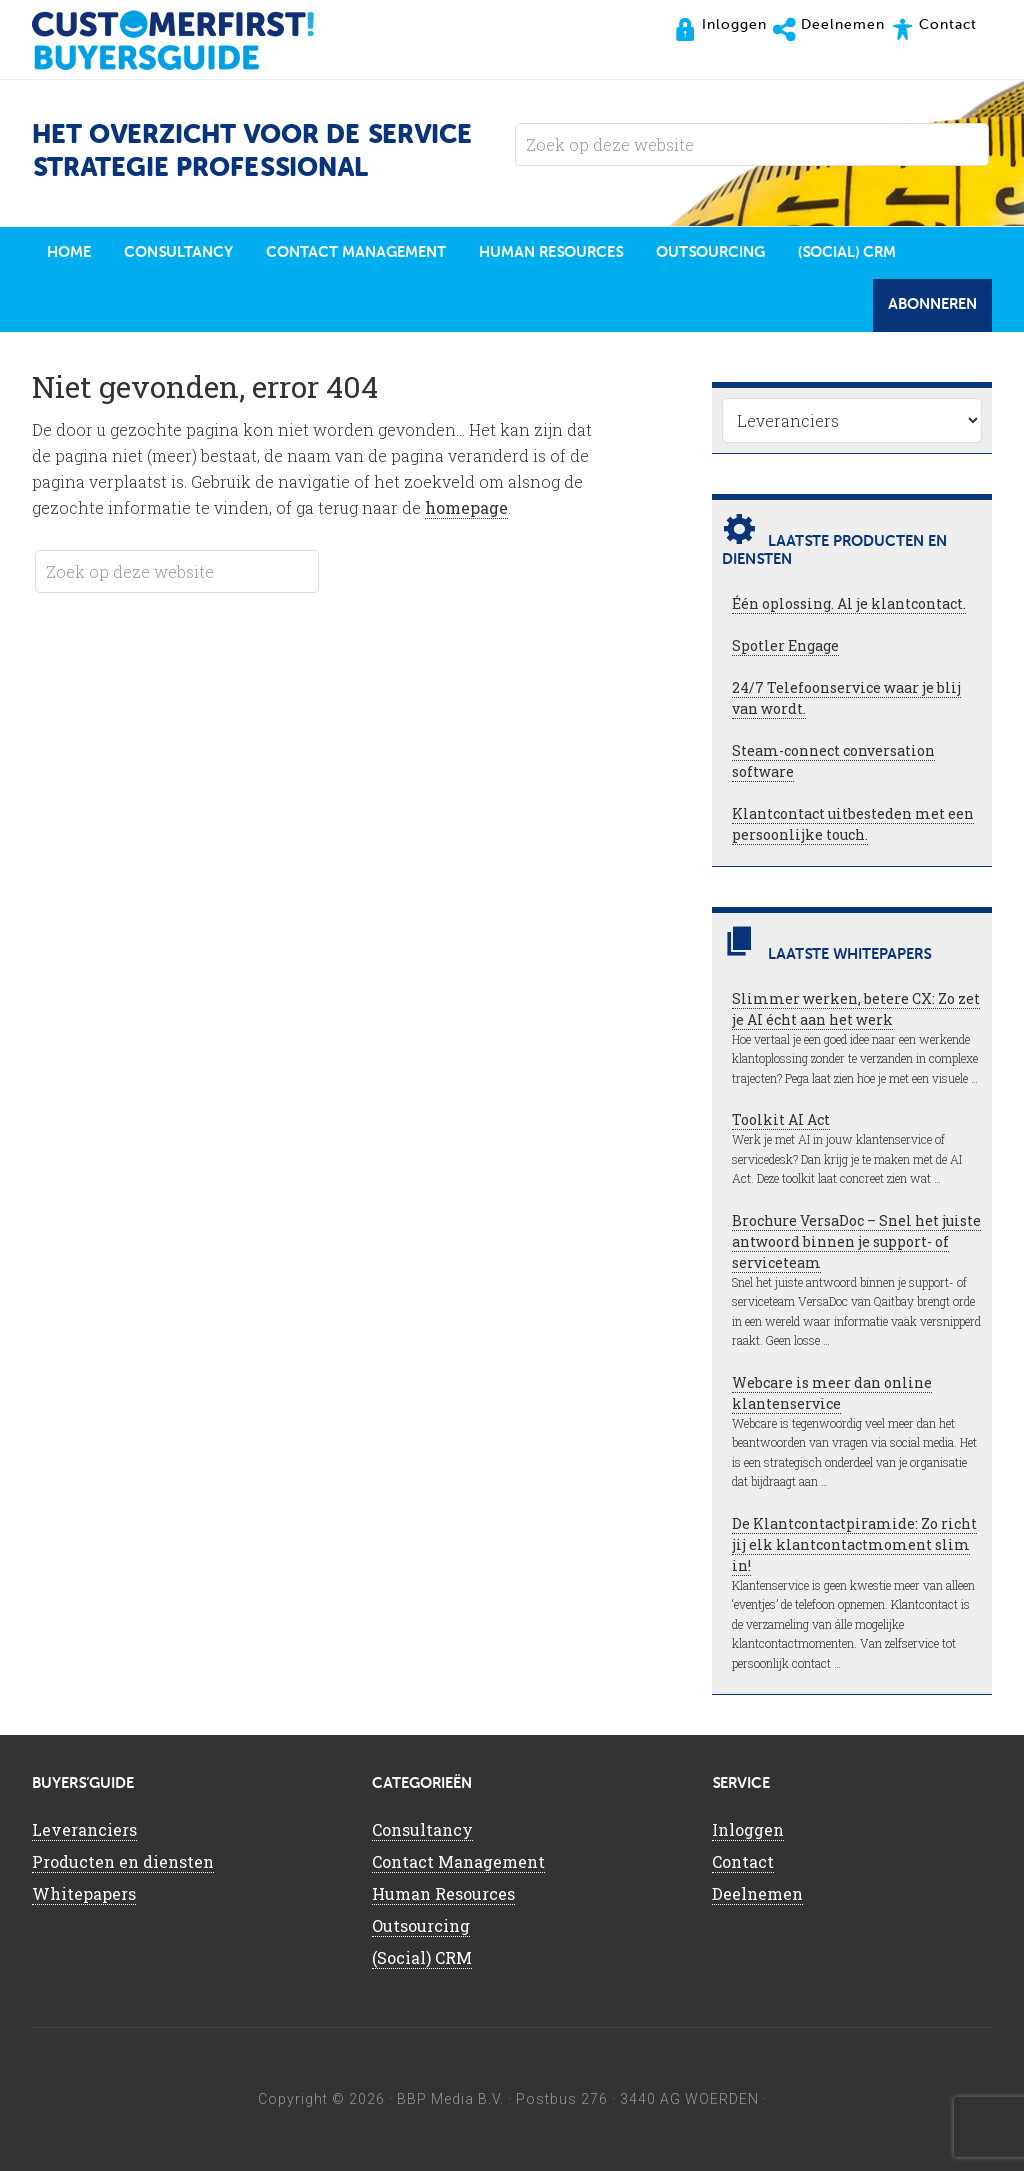  I want to click on Whitepapers, so click(84, 1893).